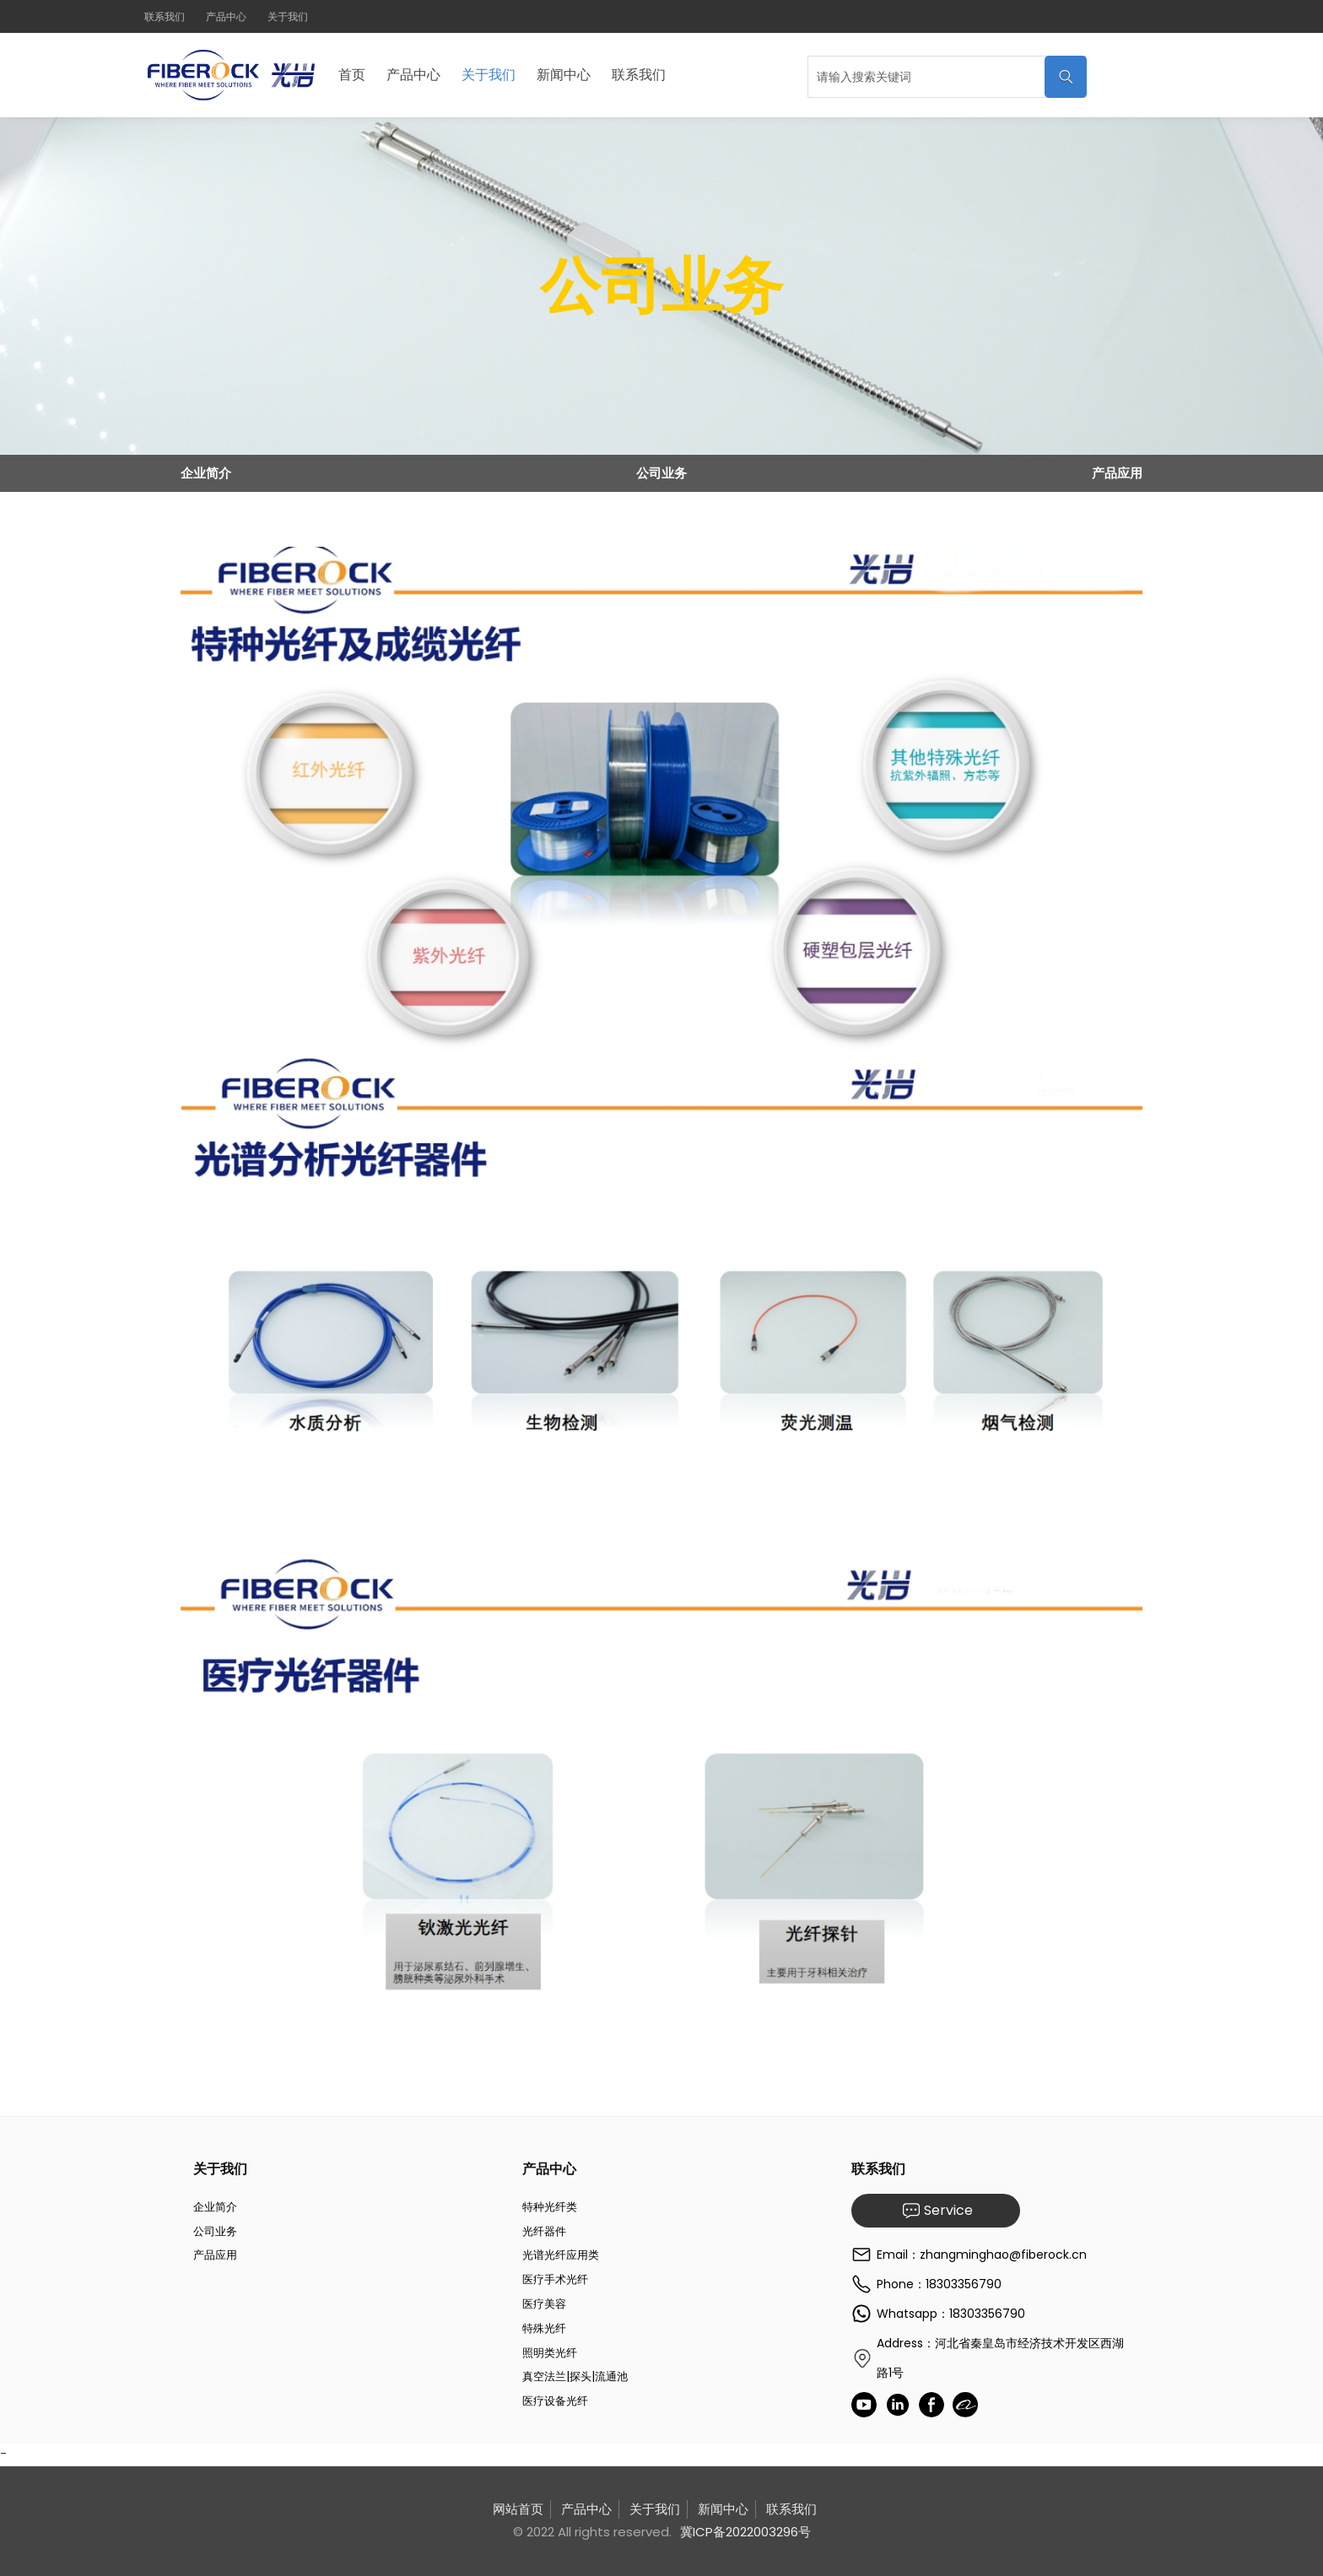 This screenshot has width=1323, height=2576. Describe the element at coordinates (206, 473) in the screenshot. I see `企业简介` at that location.